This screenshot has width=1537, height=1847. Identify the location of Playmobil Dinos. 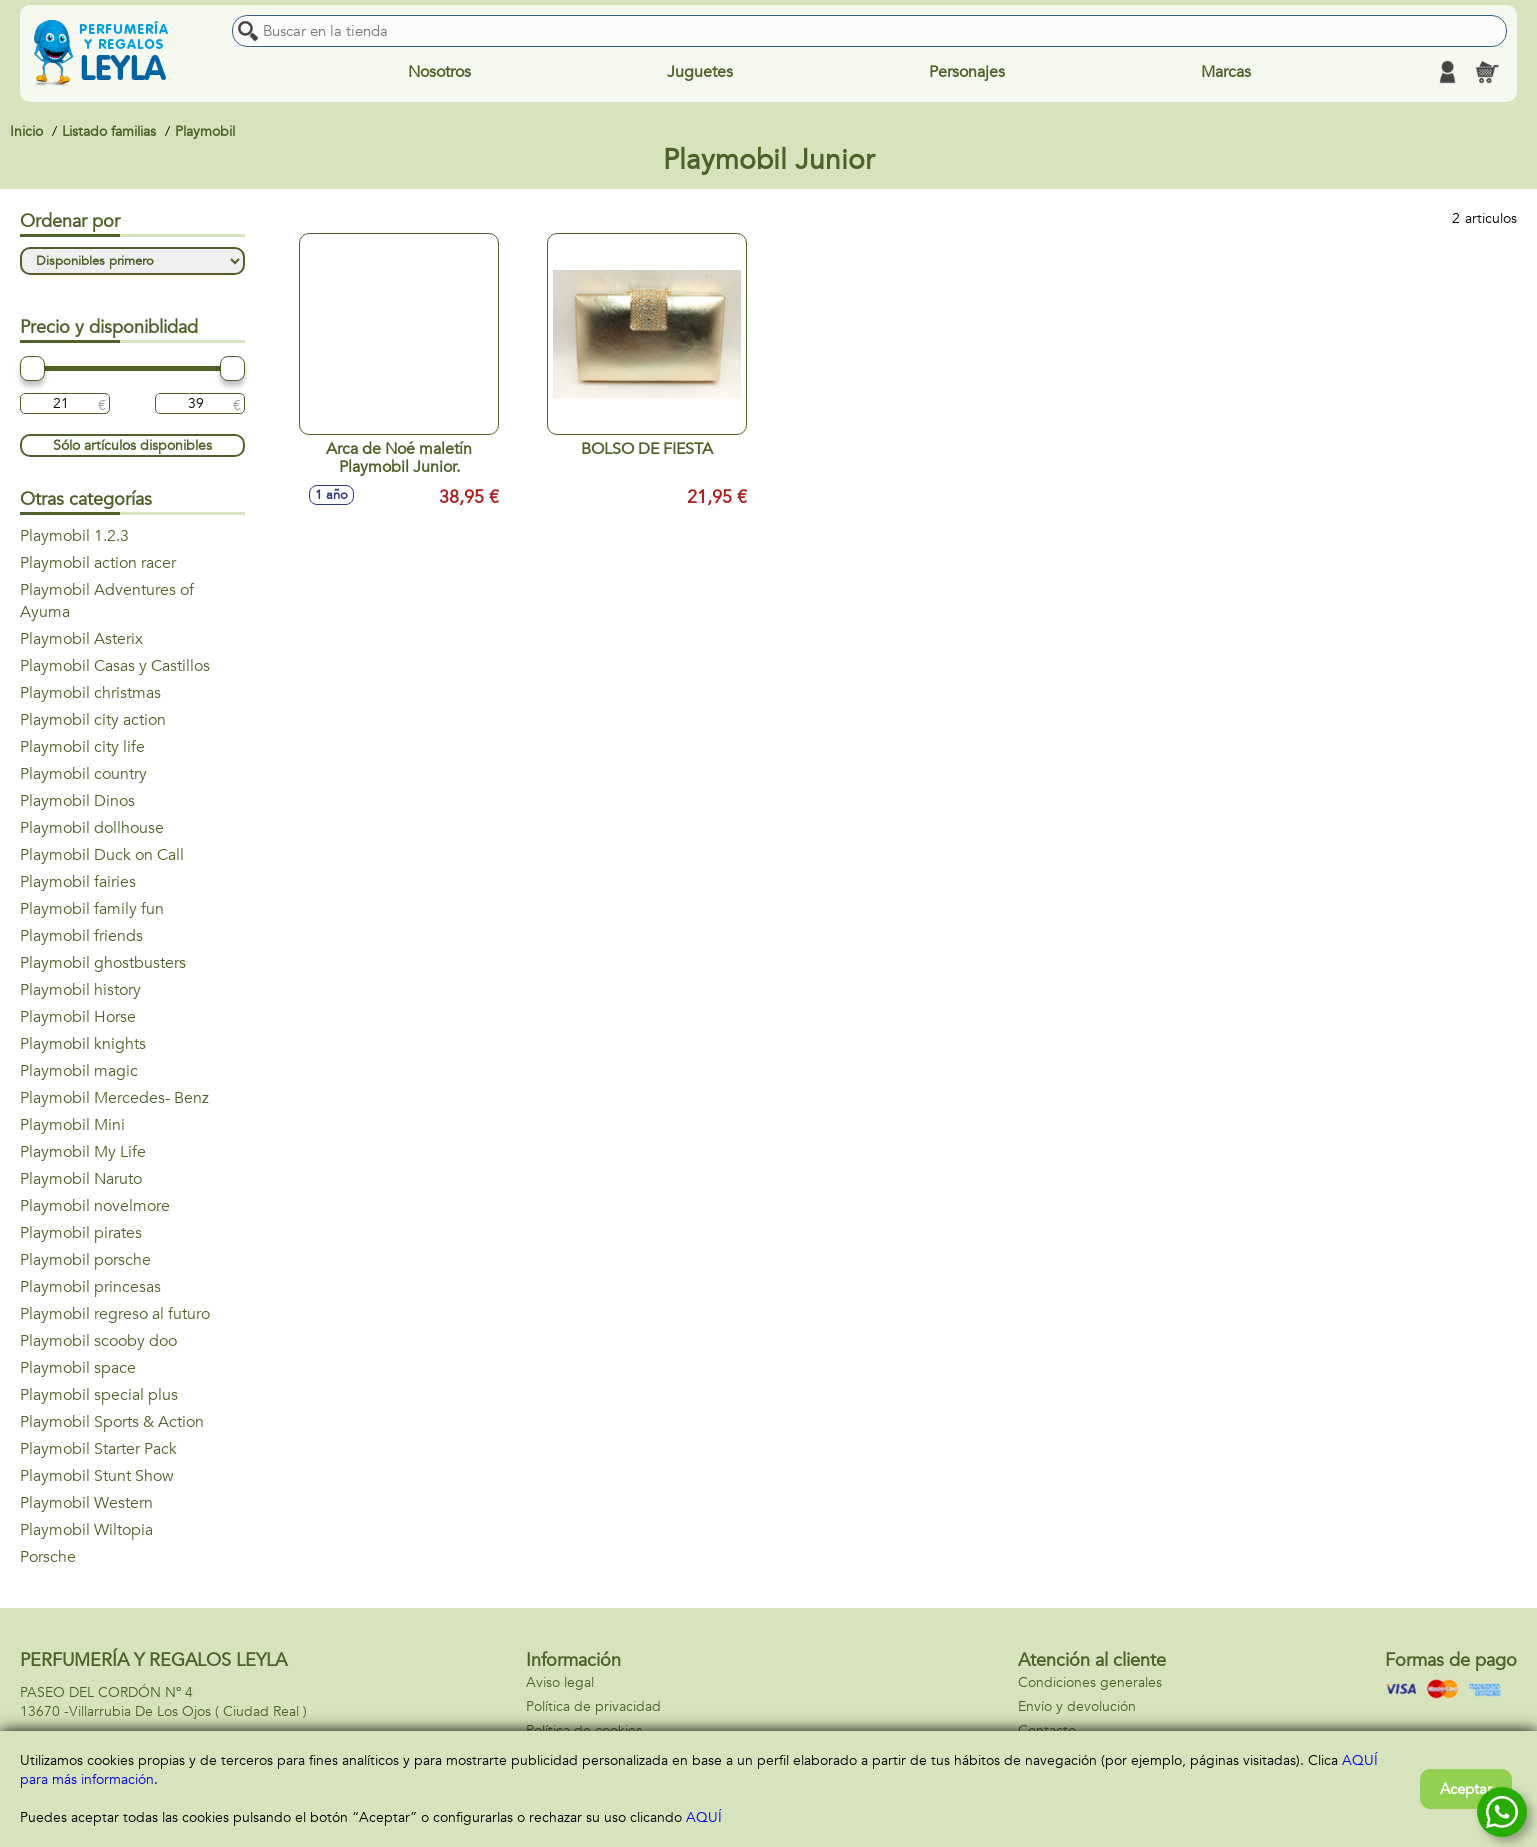
(77, 801).